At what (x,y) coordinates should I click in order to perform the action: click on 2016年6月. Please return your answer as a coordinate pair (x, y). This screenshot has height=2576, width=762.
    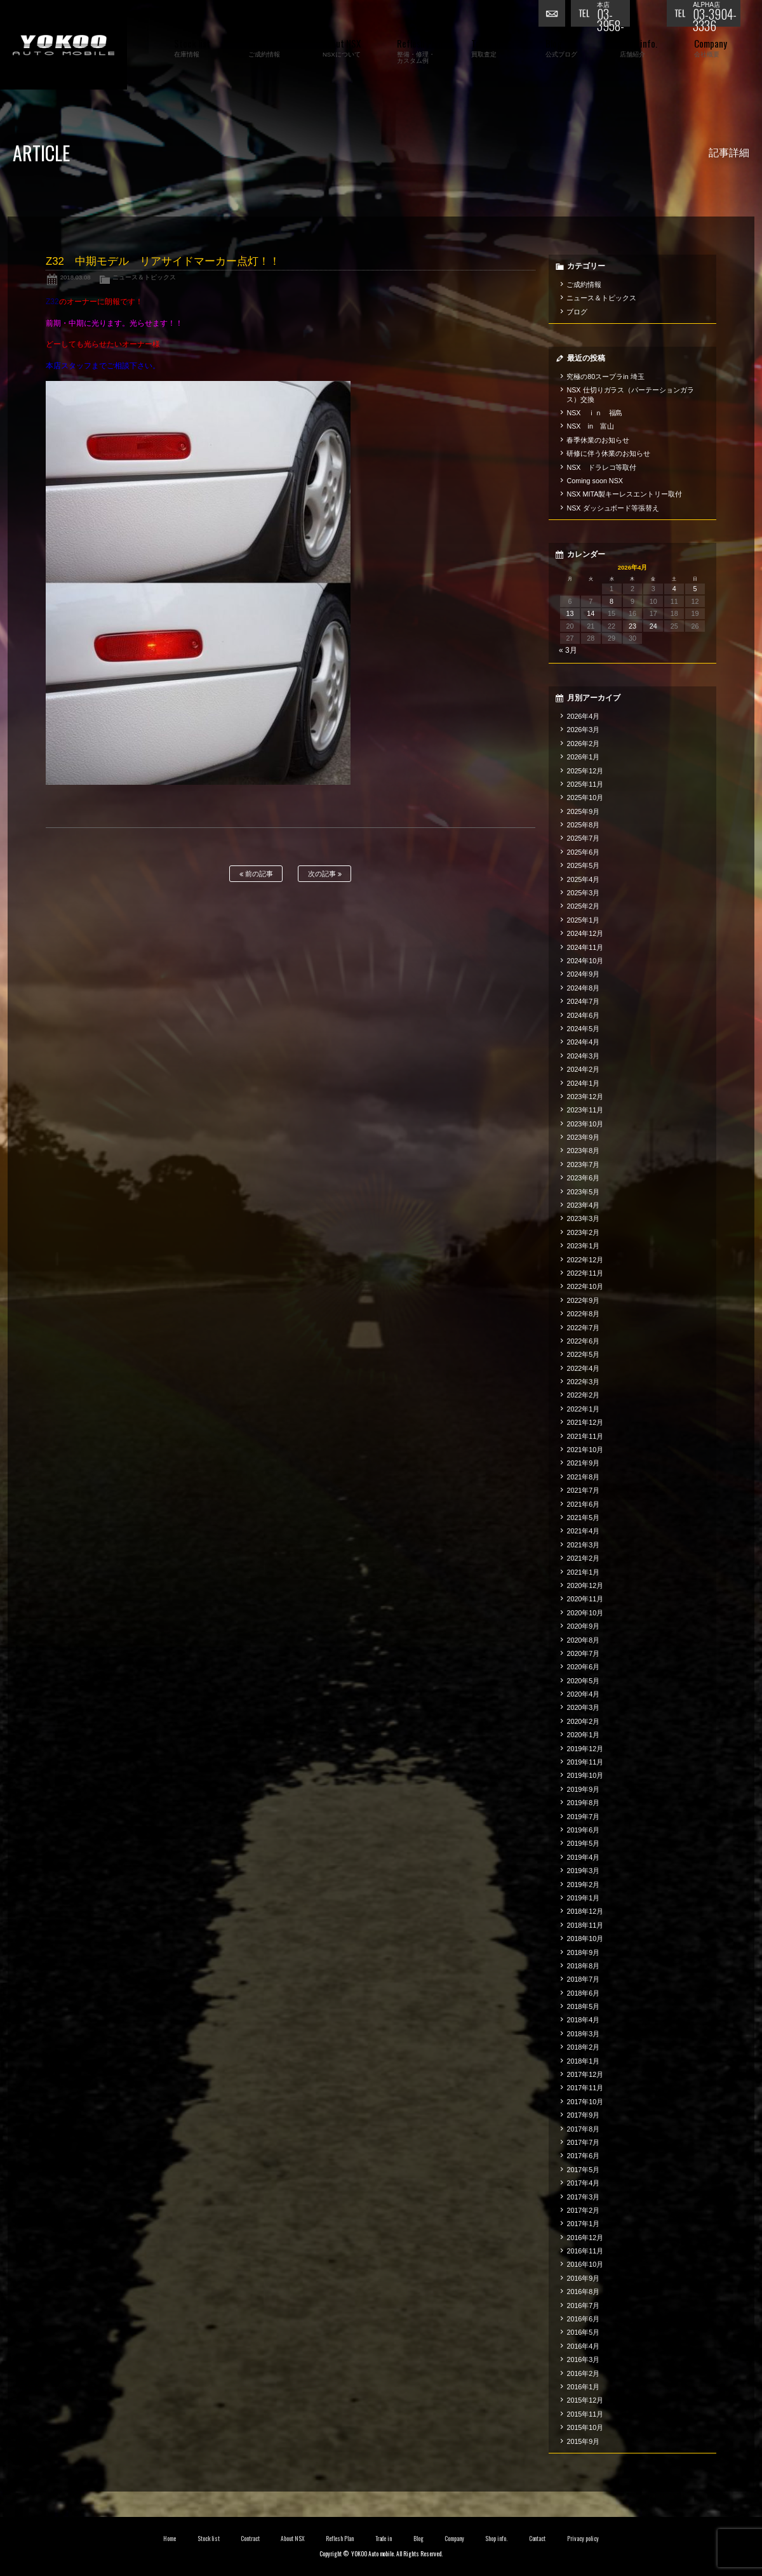
    Looking at the image, I should click on (582, 2319).